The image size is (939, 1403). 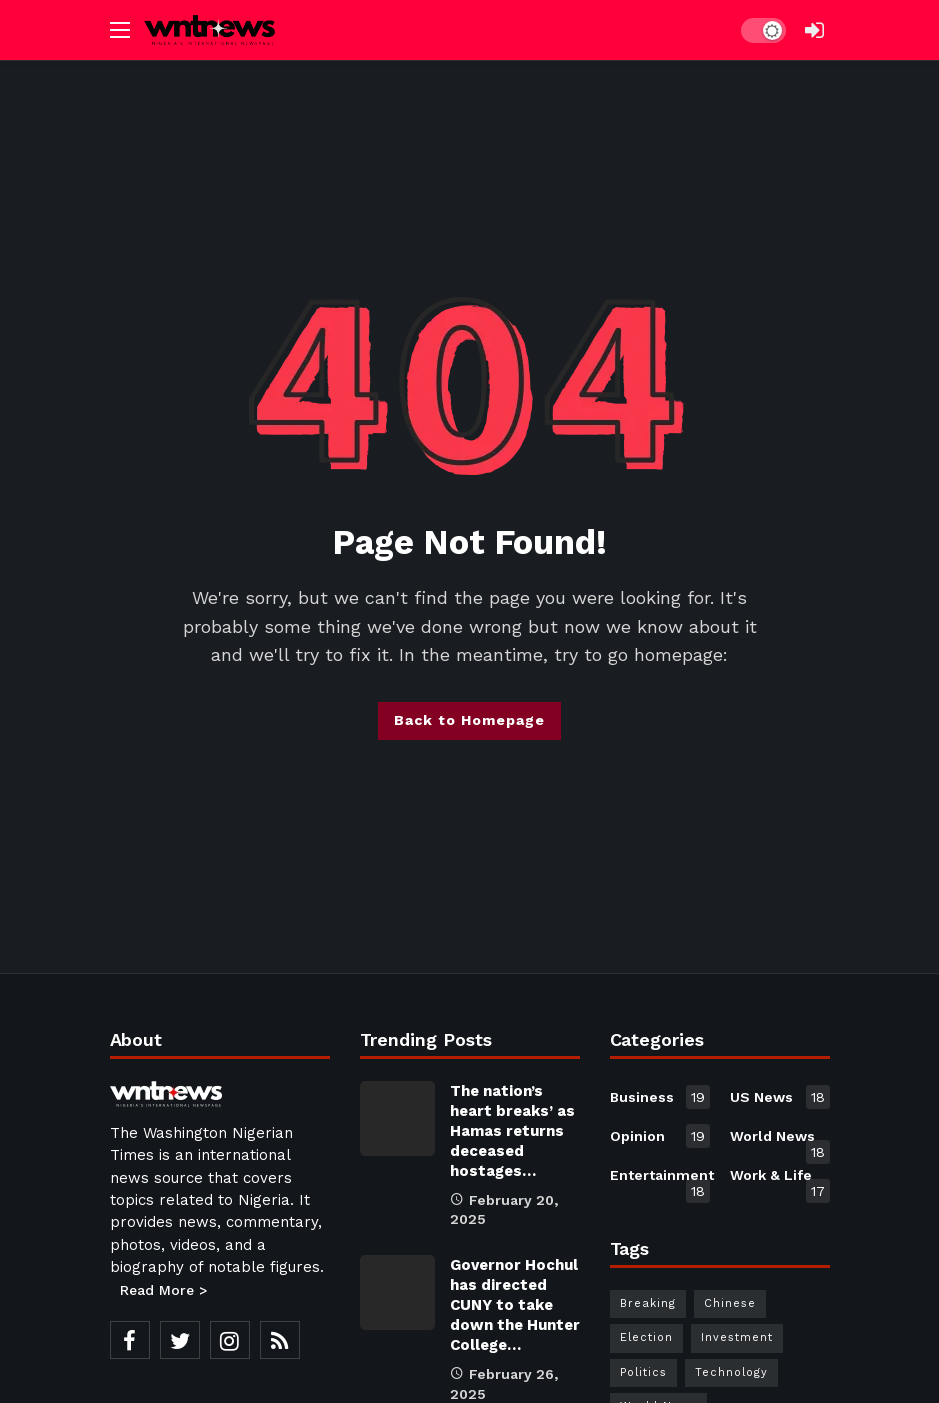 What do you see at coordinates (731, 1372) in the screenshot?
I see `Technology [Technology (30 items)]` at bounding box center [731, 1372].